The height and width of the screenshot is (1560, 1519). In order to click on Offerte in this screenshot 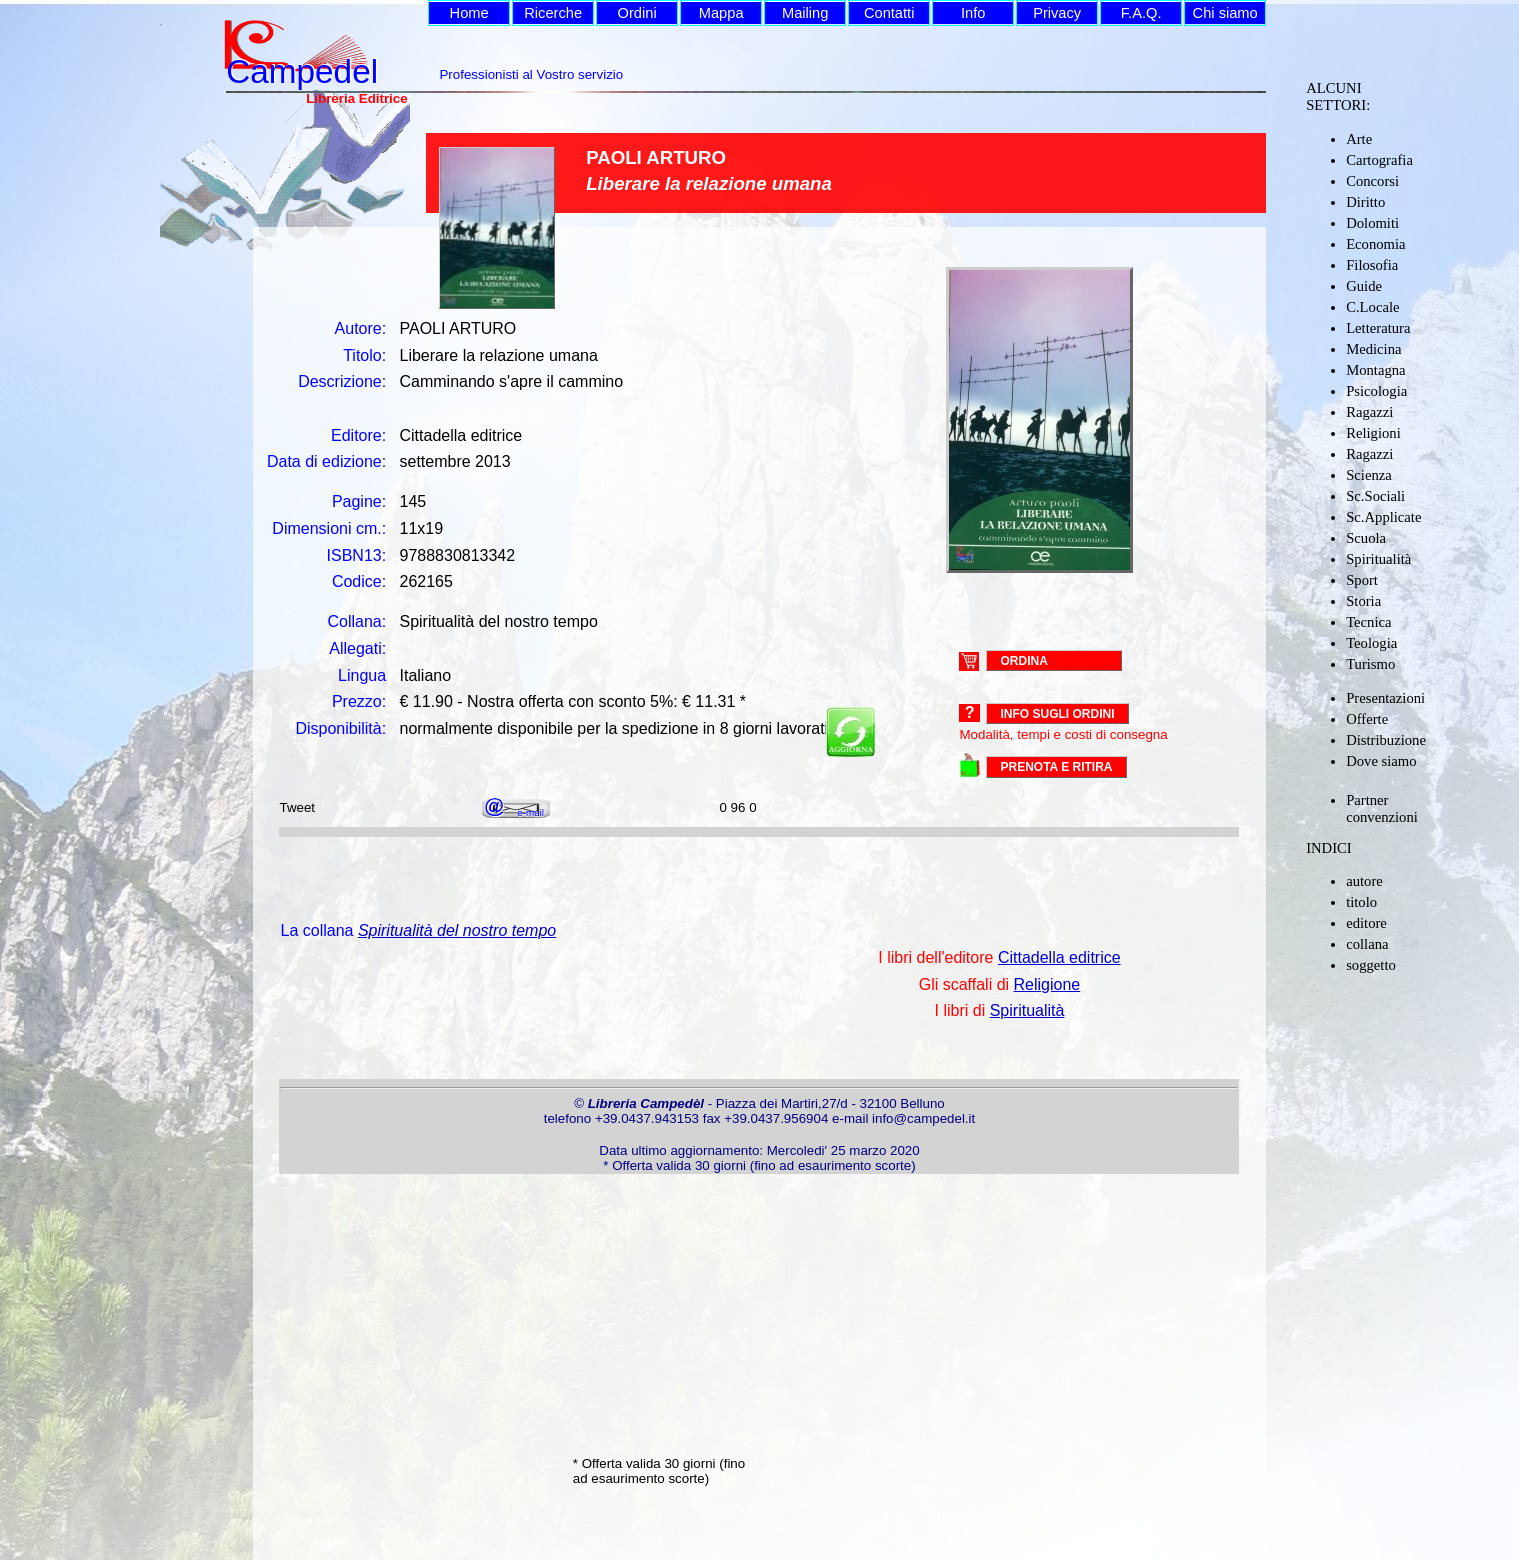, I will do `click(1367, 719)`.